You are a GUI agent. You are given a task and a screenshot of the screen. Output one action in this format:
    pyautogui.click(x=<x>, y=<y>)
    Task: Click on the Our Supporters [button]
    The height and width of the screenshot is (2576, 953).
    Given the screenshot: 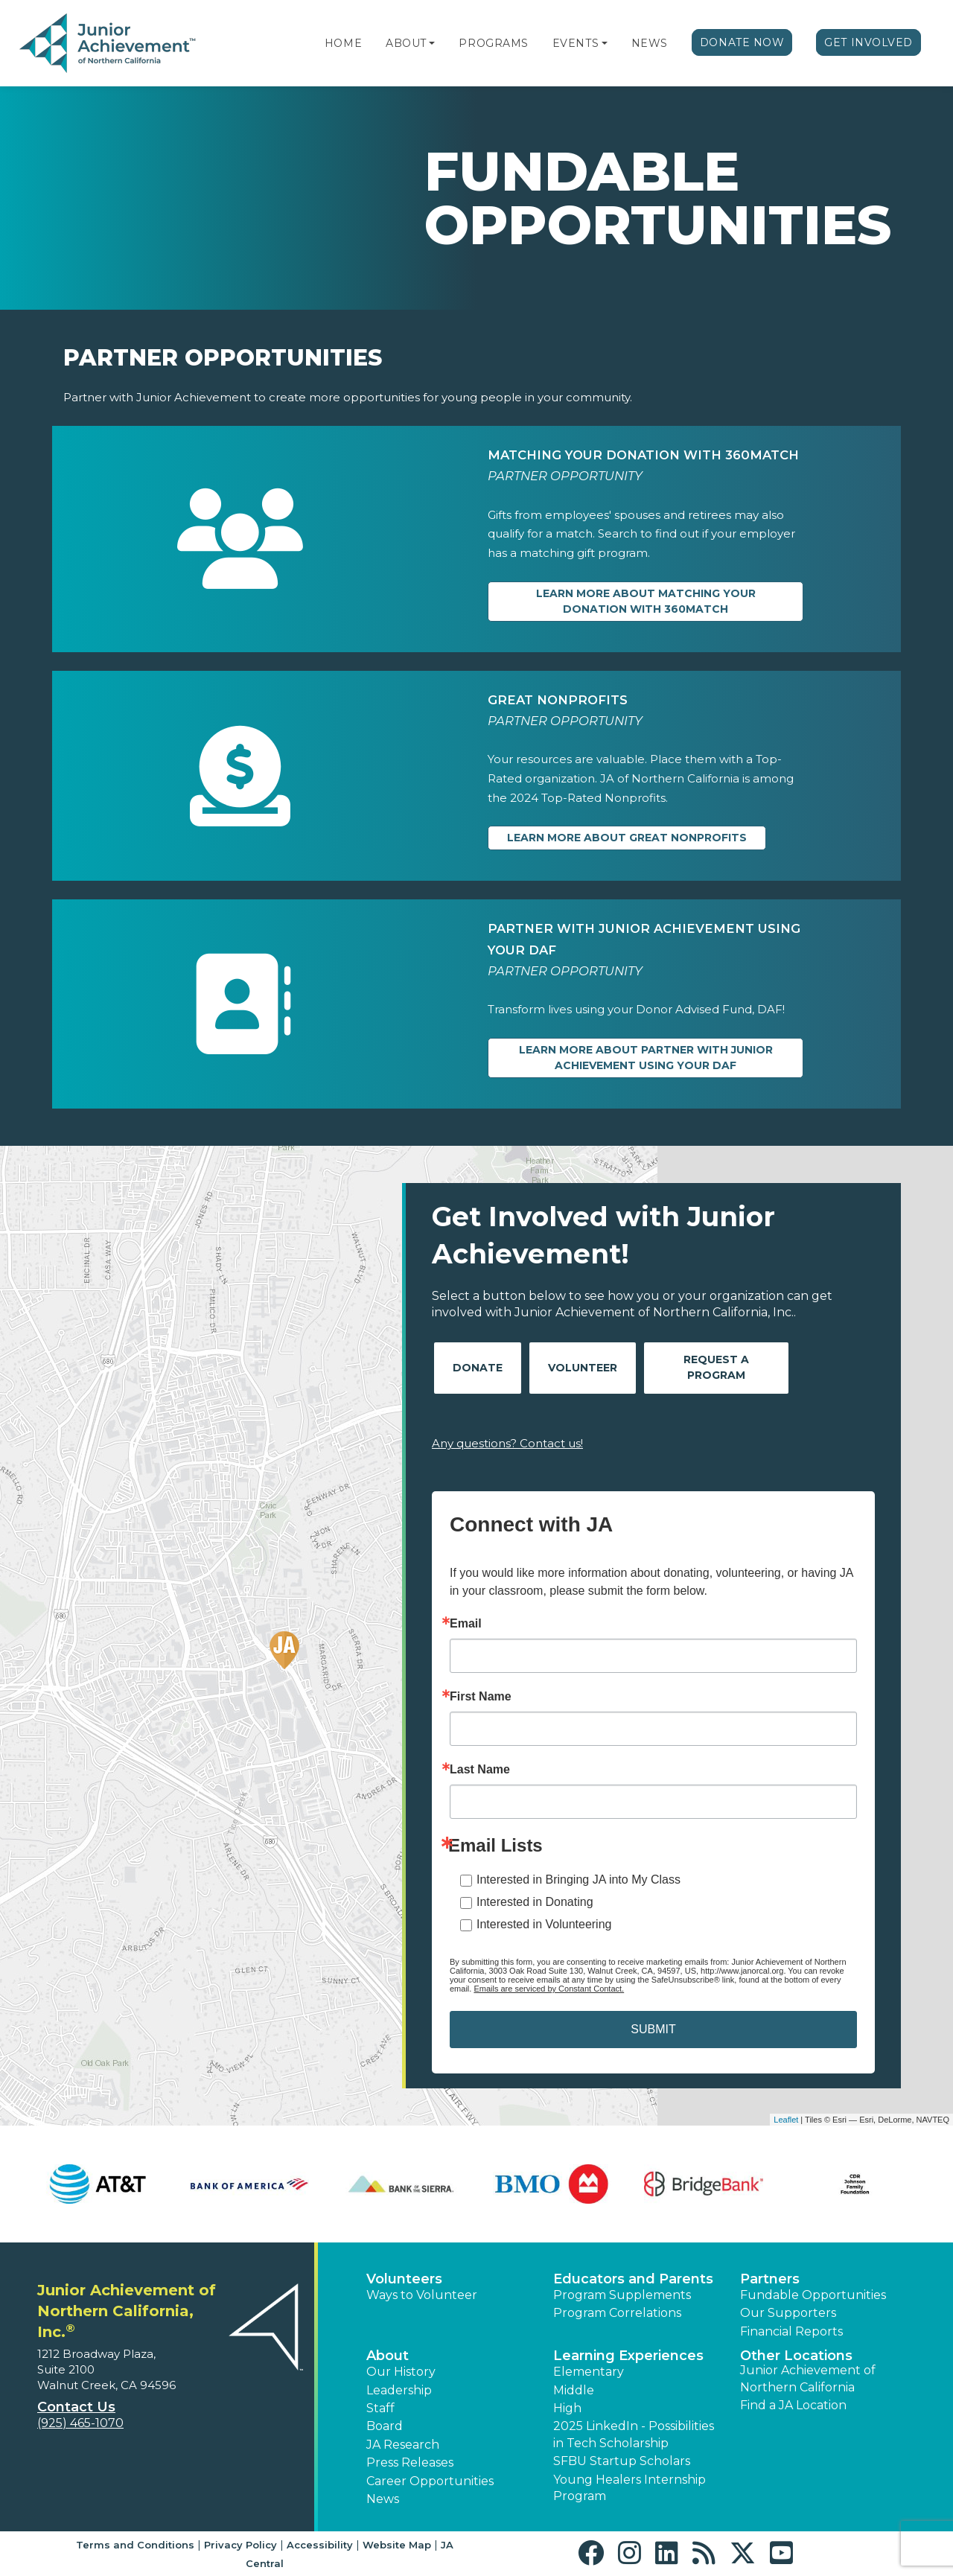 What is the action you would take?
    pyautogui.click(x=788, y=2313)
    